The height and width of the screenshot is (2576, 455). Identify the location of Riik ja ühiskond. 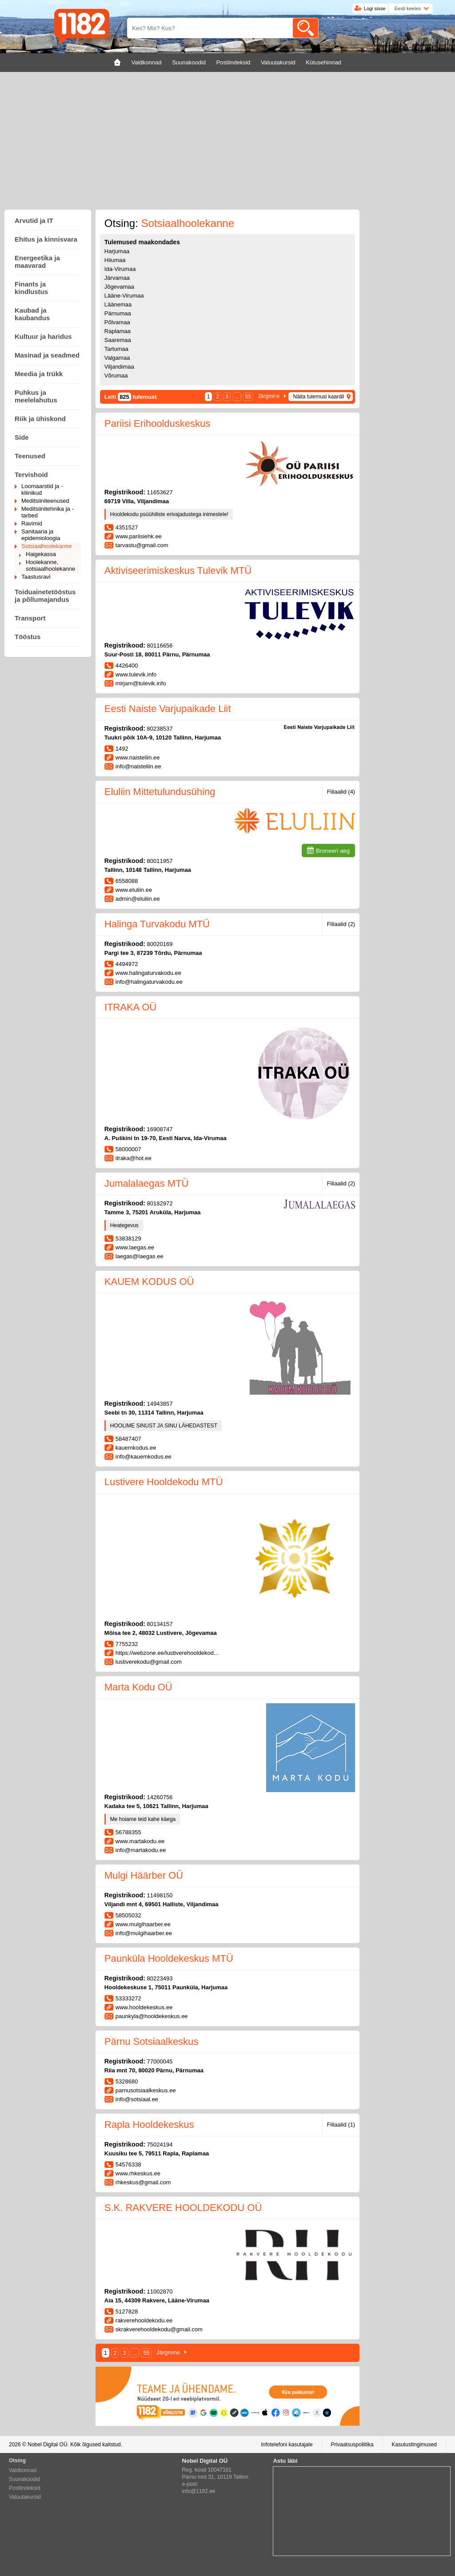
(40, 418).